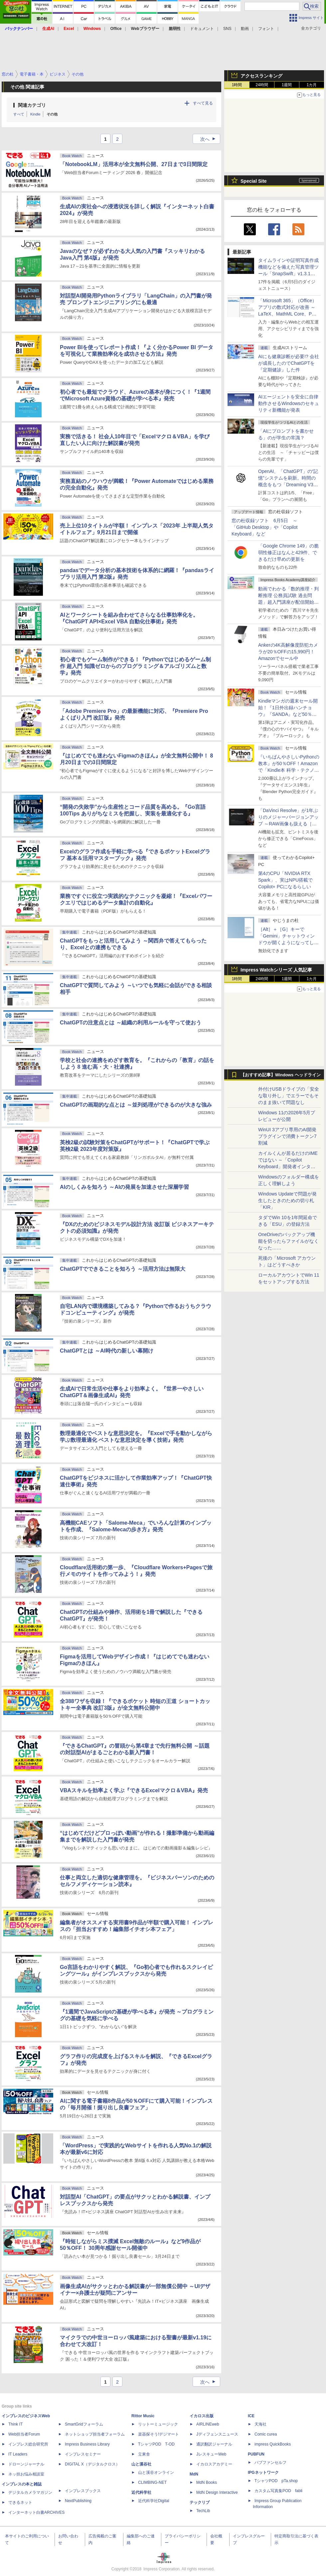 The height and width of the screenshot is (2576, 326). Describe the element at coordinates (158, 2424) in the screenshot. I see `リットーミュージック` at that location.